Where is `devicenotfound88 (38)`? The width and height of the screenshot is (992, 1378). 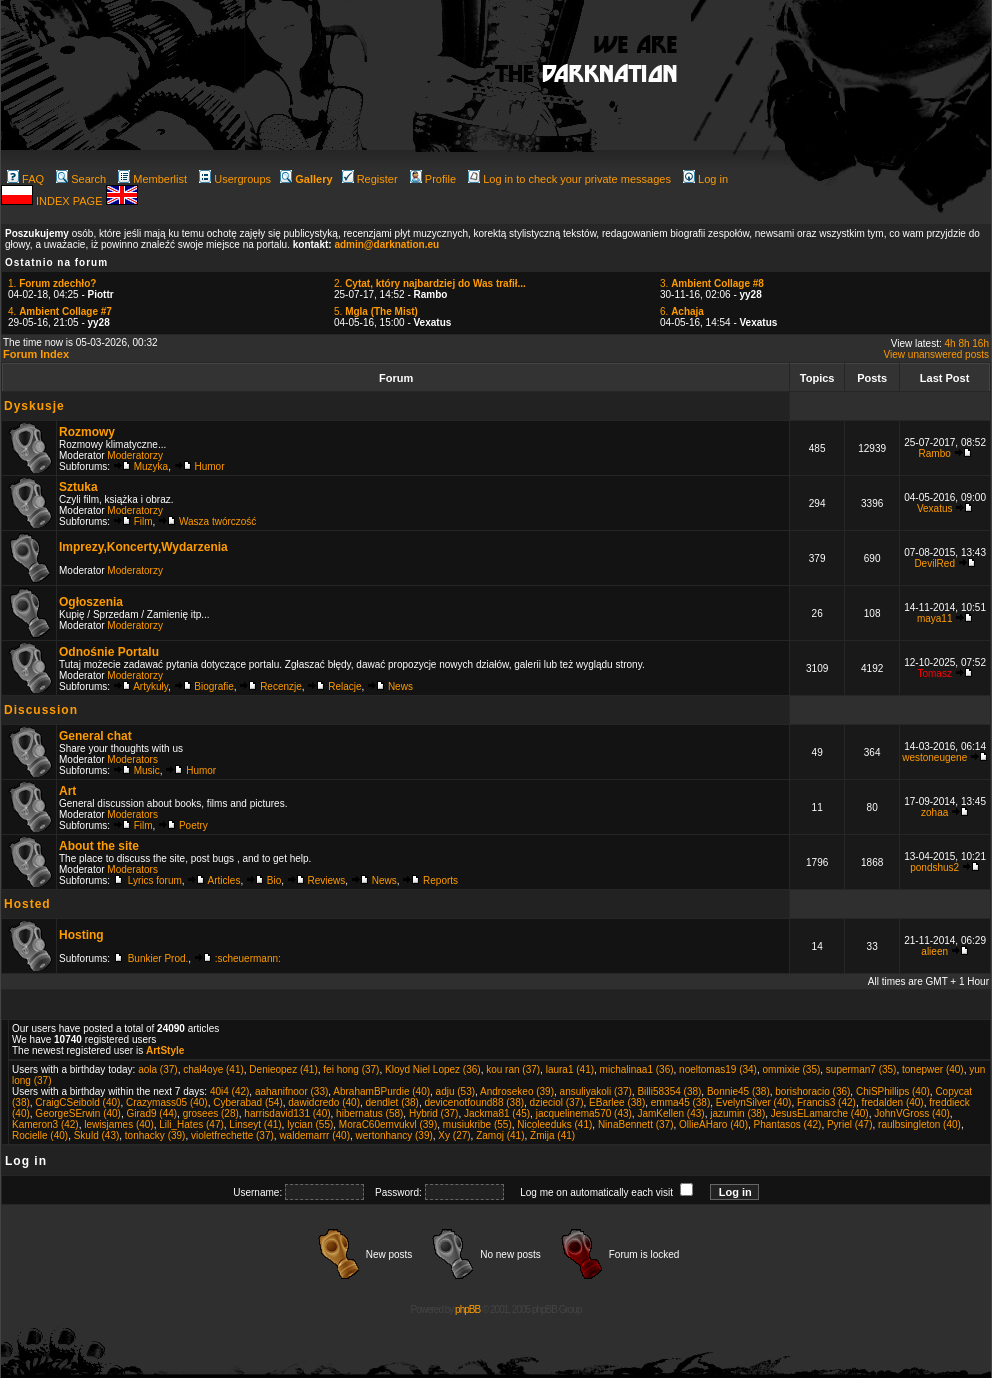
devicenotfound88 (38) is located at coordinates (475, 1102).